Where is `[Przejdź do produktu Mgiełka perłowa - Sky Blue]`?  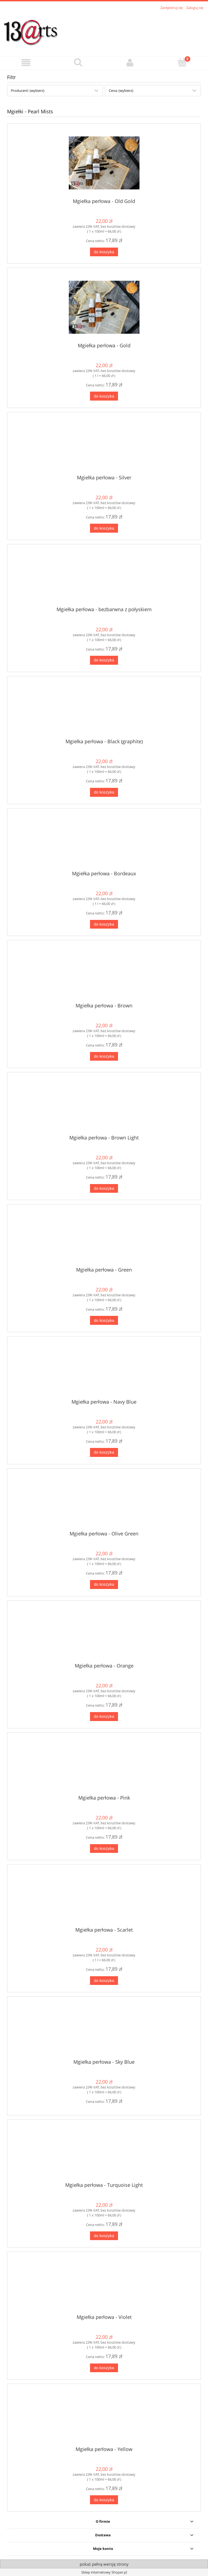 [Przejdź do produktu Mgiełka perłowa - Sky Blue] is located at coordinates (104, 2029).